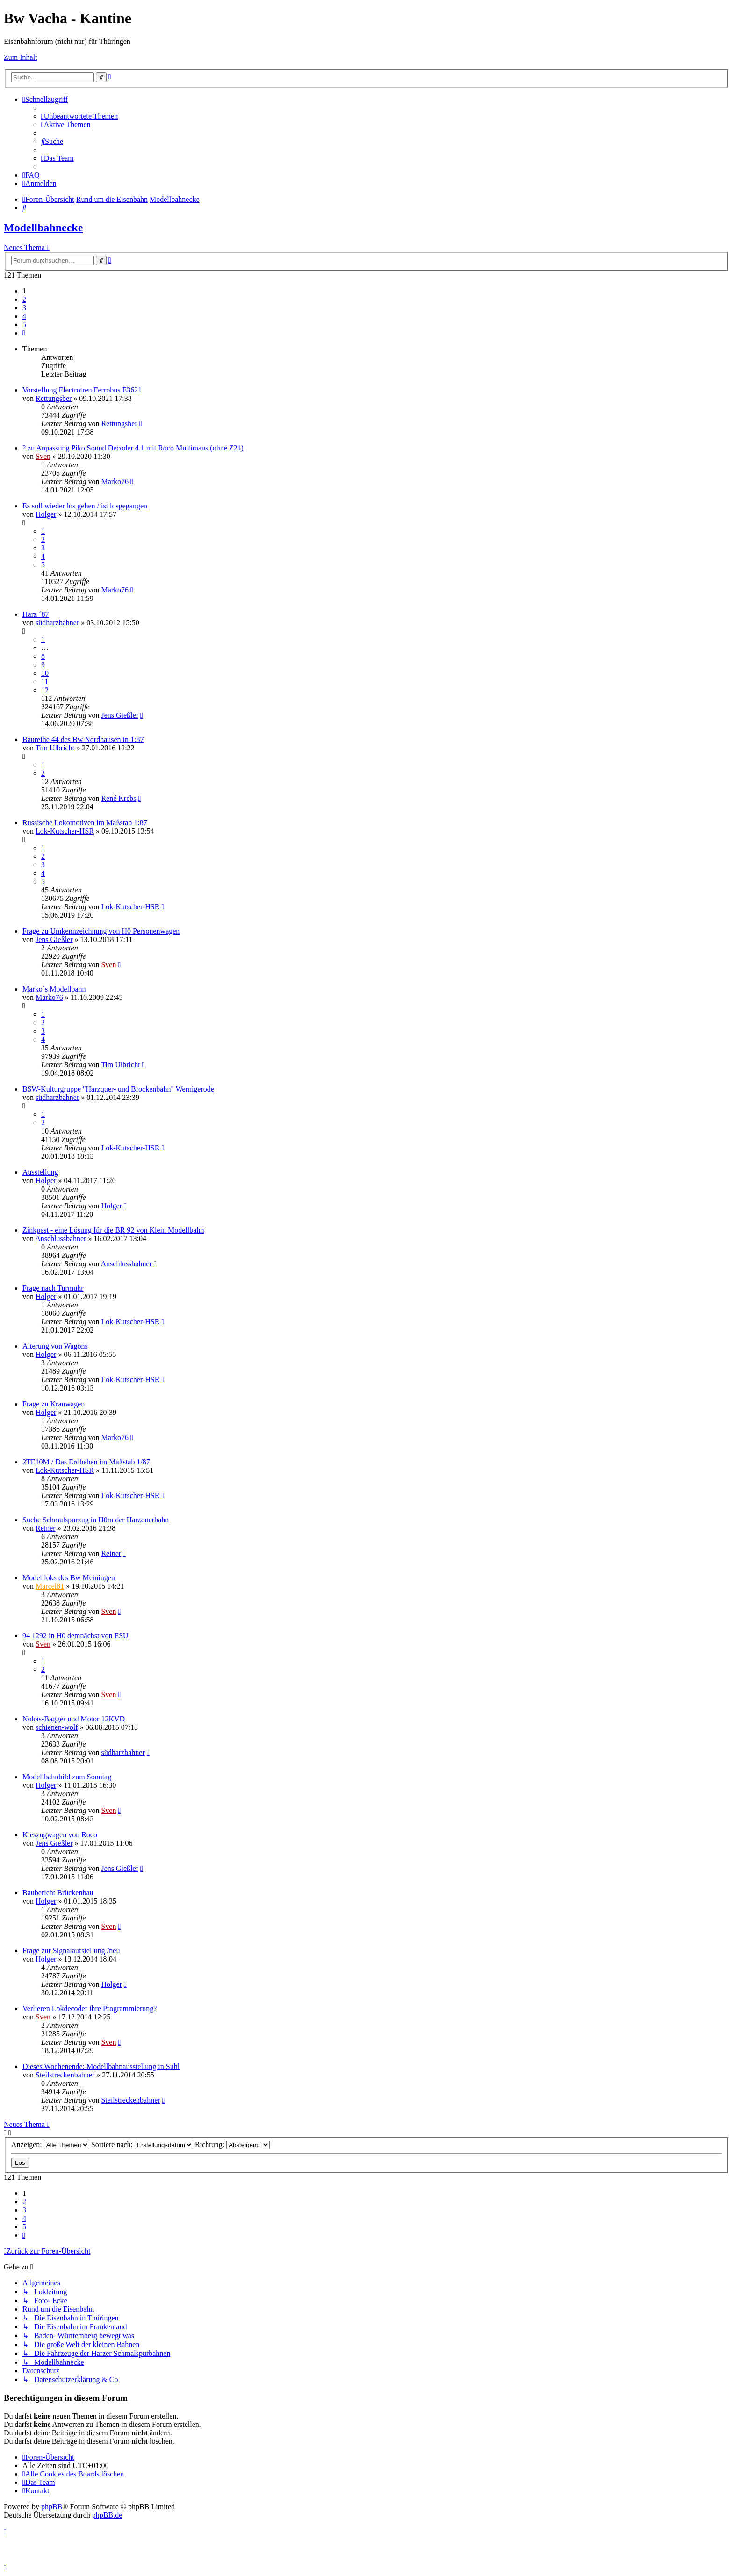  I want to click on Marcel81, so click(50, 1586).